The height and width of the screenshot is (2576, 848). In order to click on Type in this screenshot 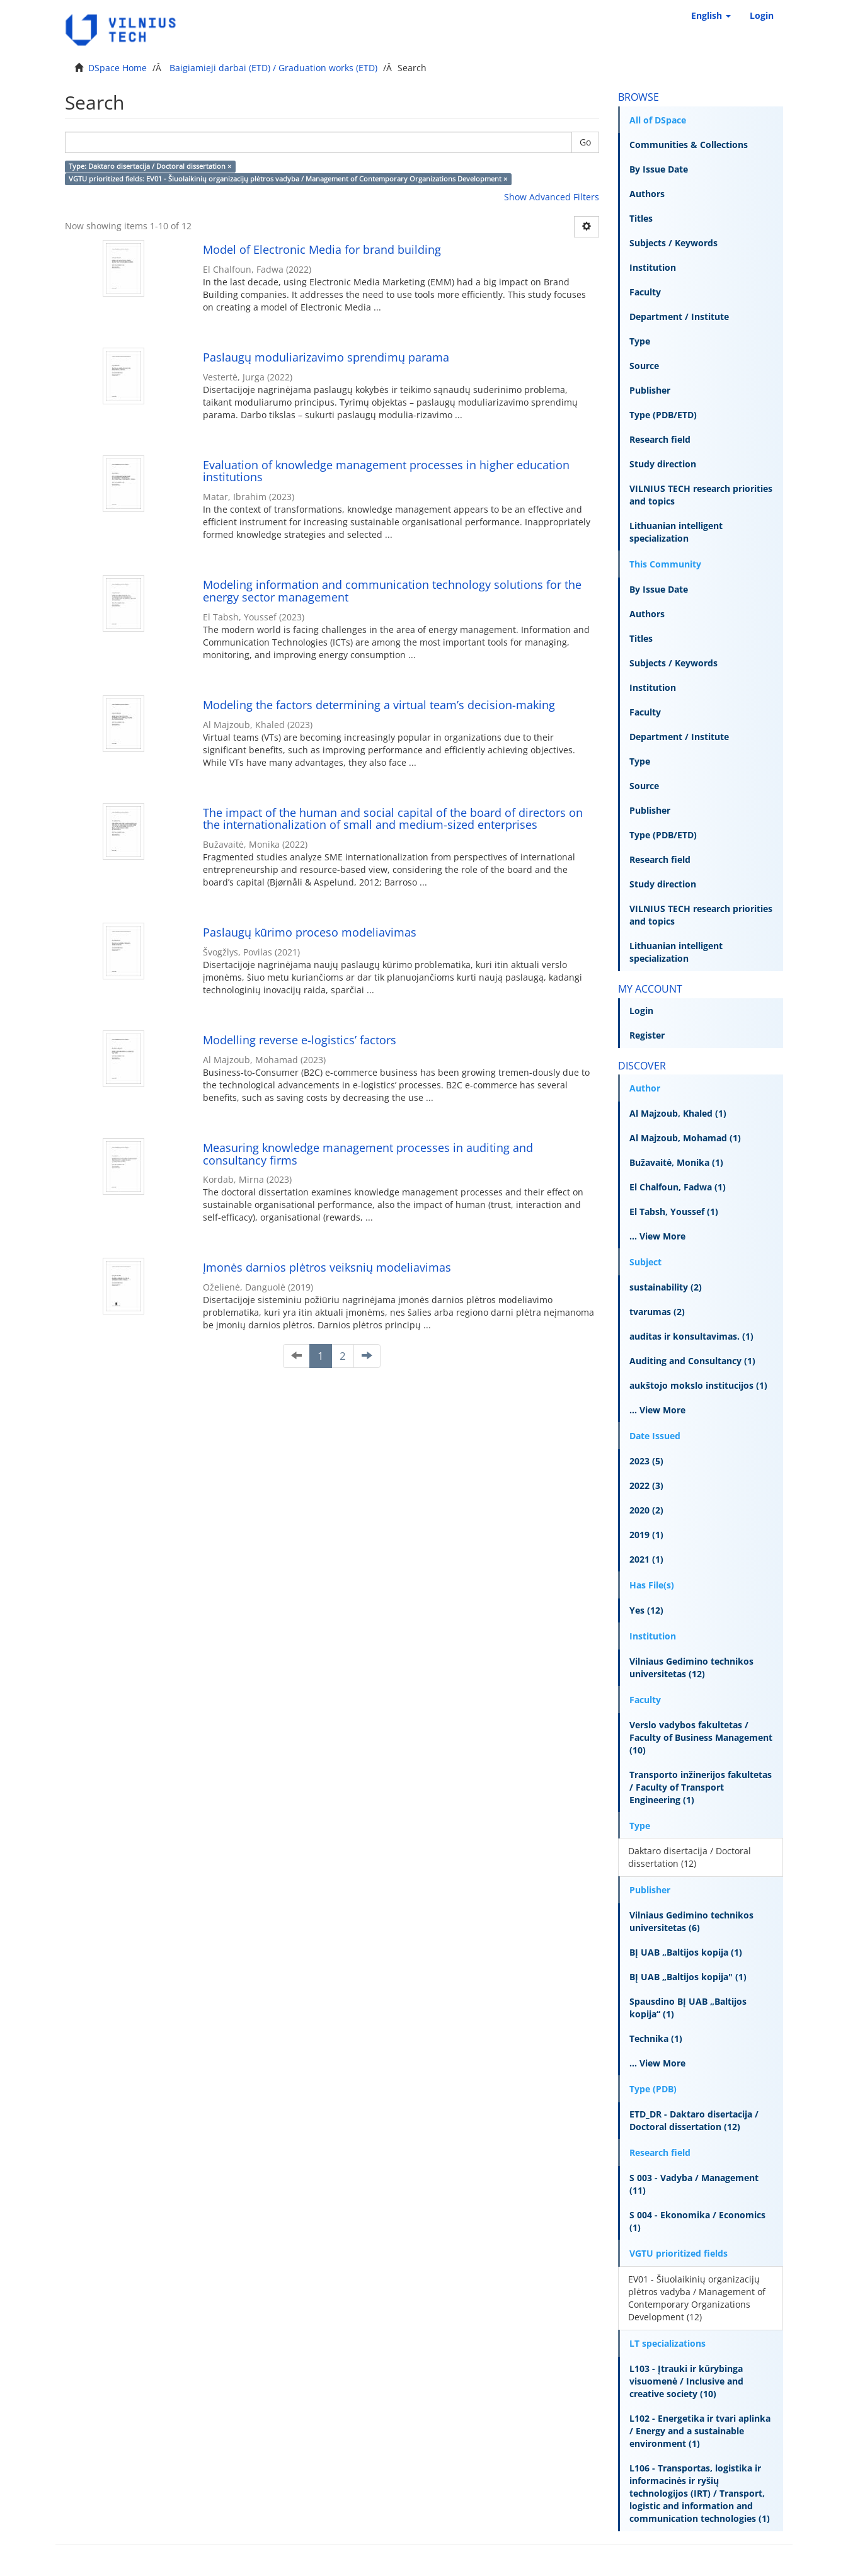, I will do `click(639, 341)`.